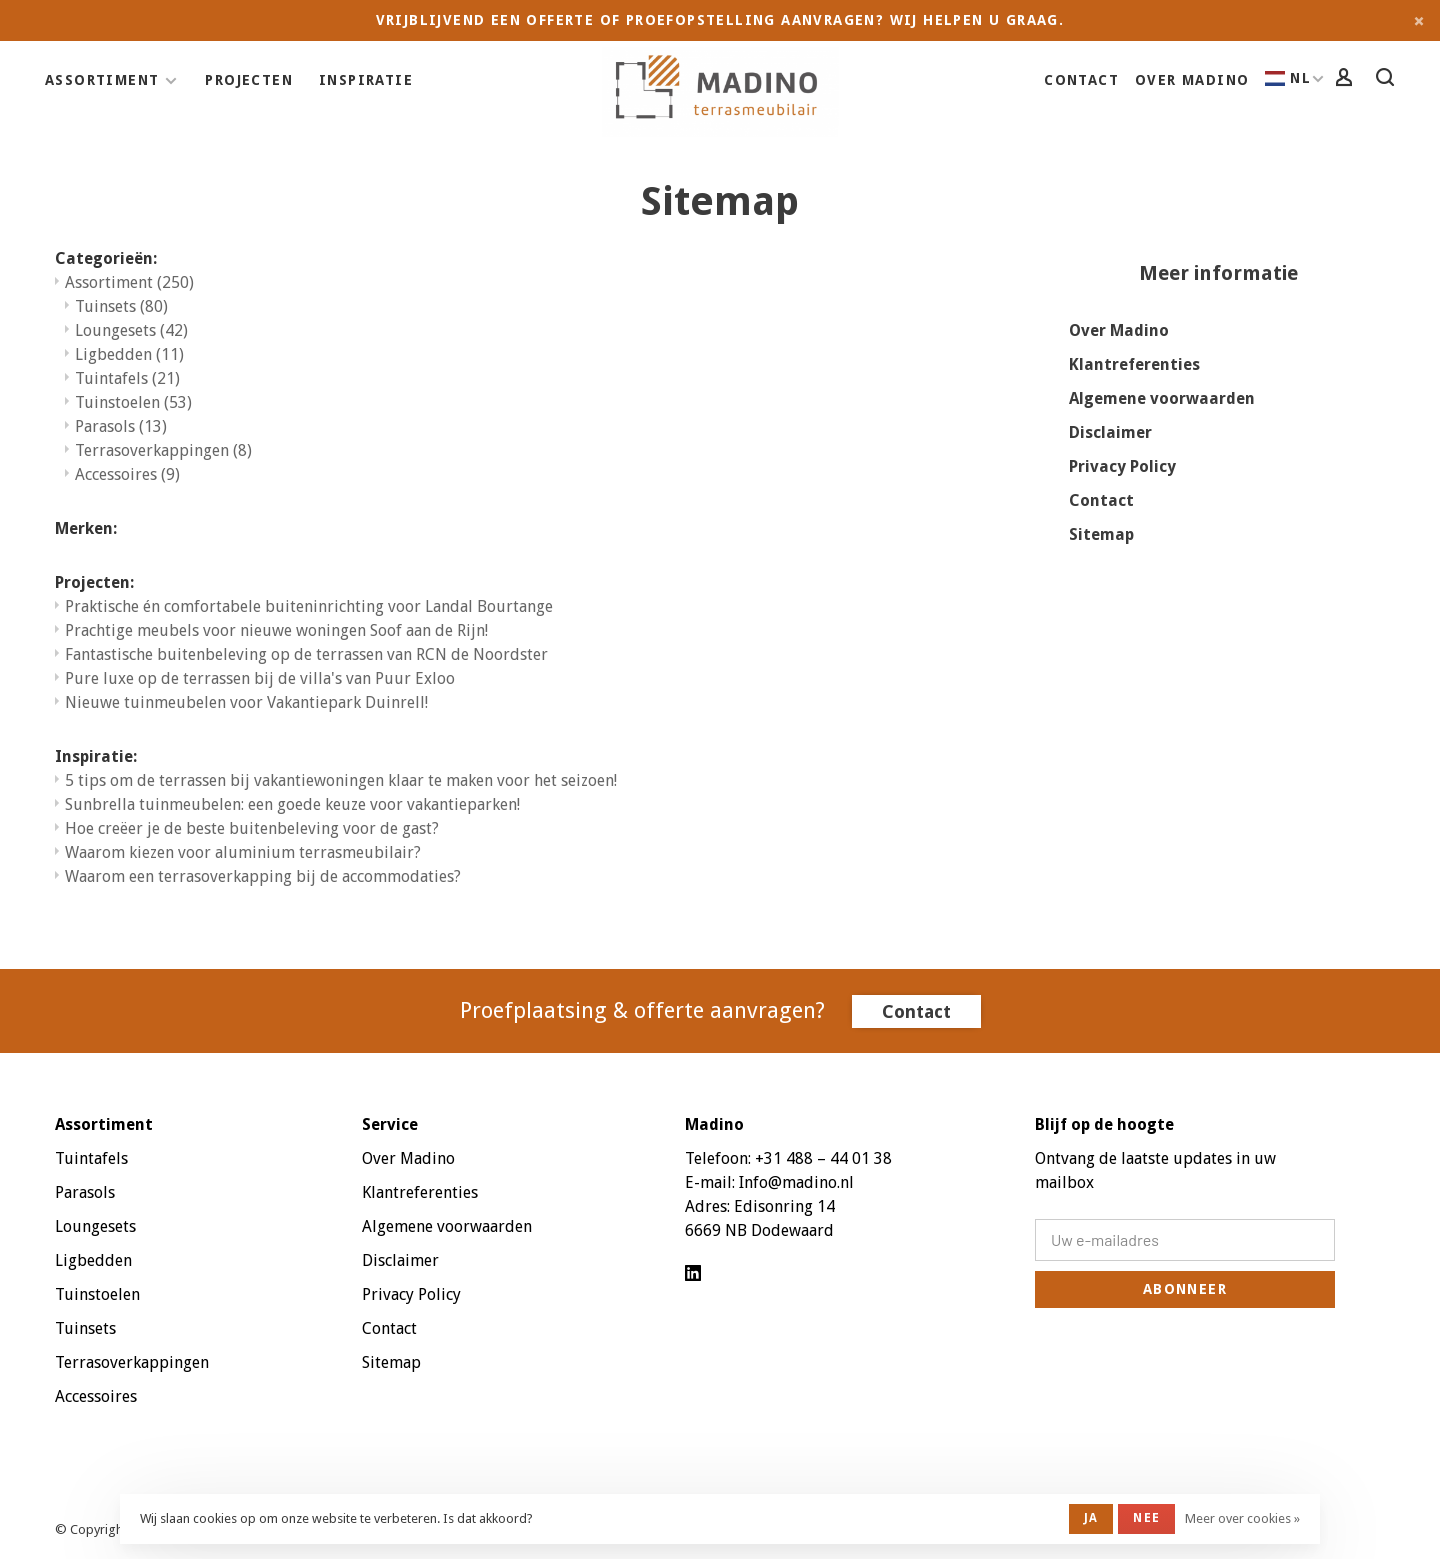 The image size is (1440, 1559). Describe the element at coordinates (1134, 364) in the screenshot. I see `Klantreferenties` at that location.